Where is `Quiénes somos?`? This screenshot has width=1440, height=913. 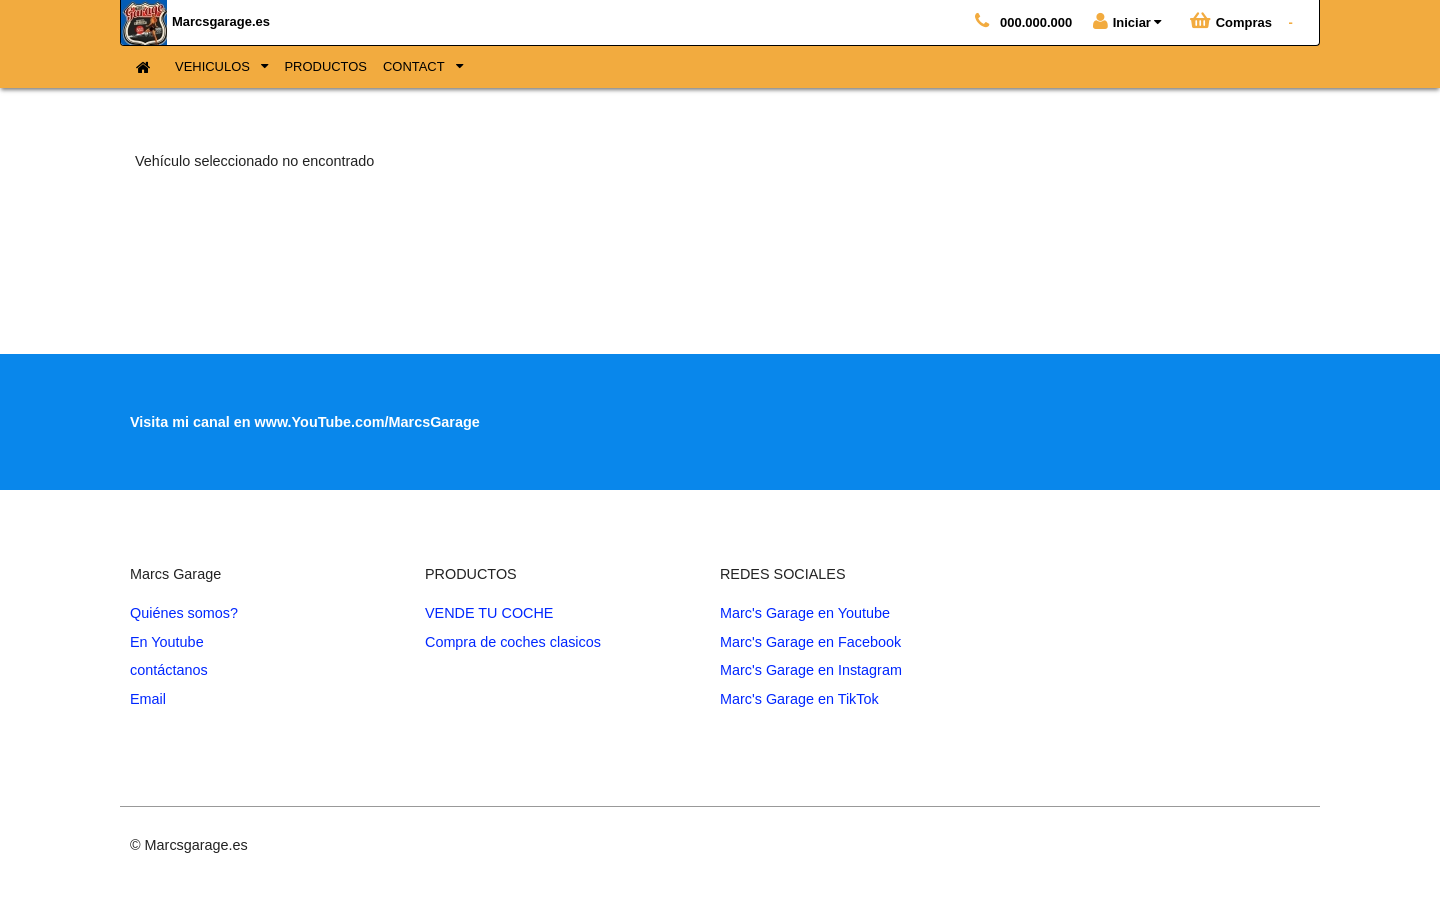 Quiénes somos? is located at coordinates (184, 613).